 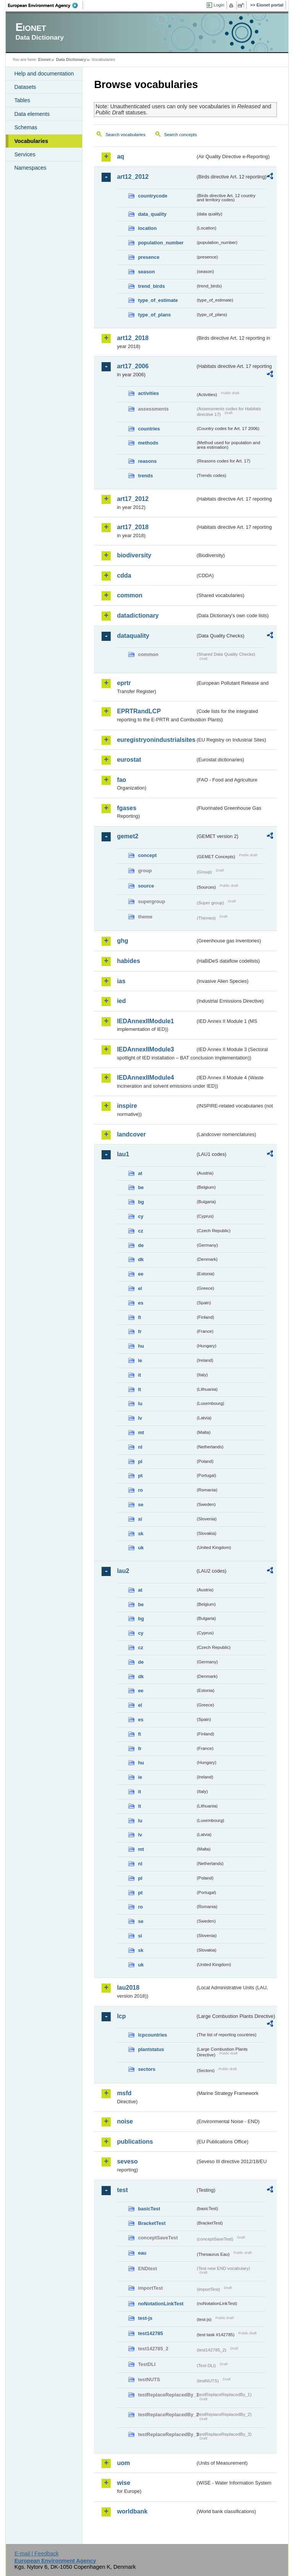 I want to click on methods, so click(x=148, y=443).